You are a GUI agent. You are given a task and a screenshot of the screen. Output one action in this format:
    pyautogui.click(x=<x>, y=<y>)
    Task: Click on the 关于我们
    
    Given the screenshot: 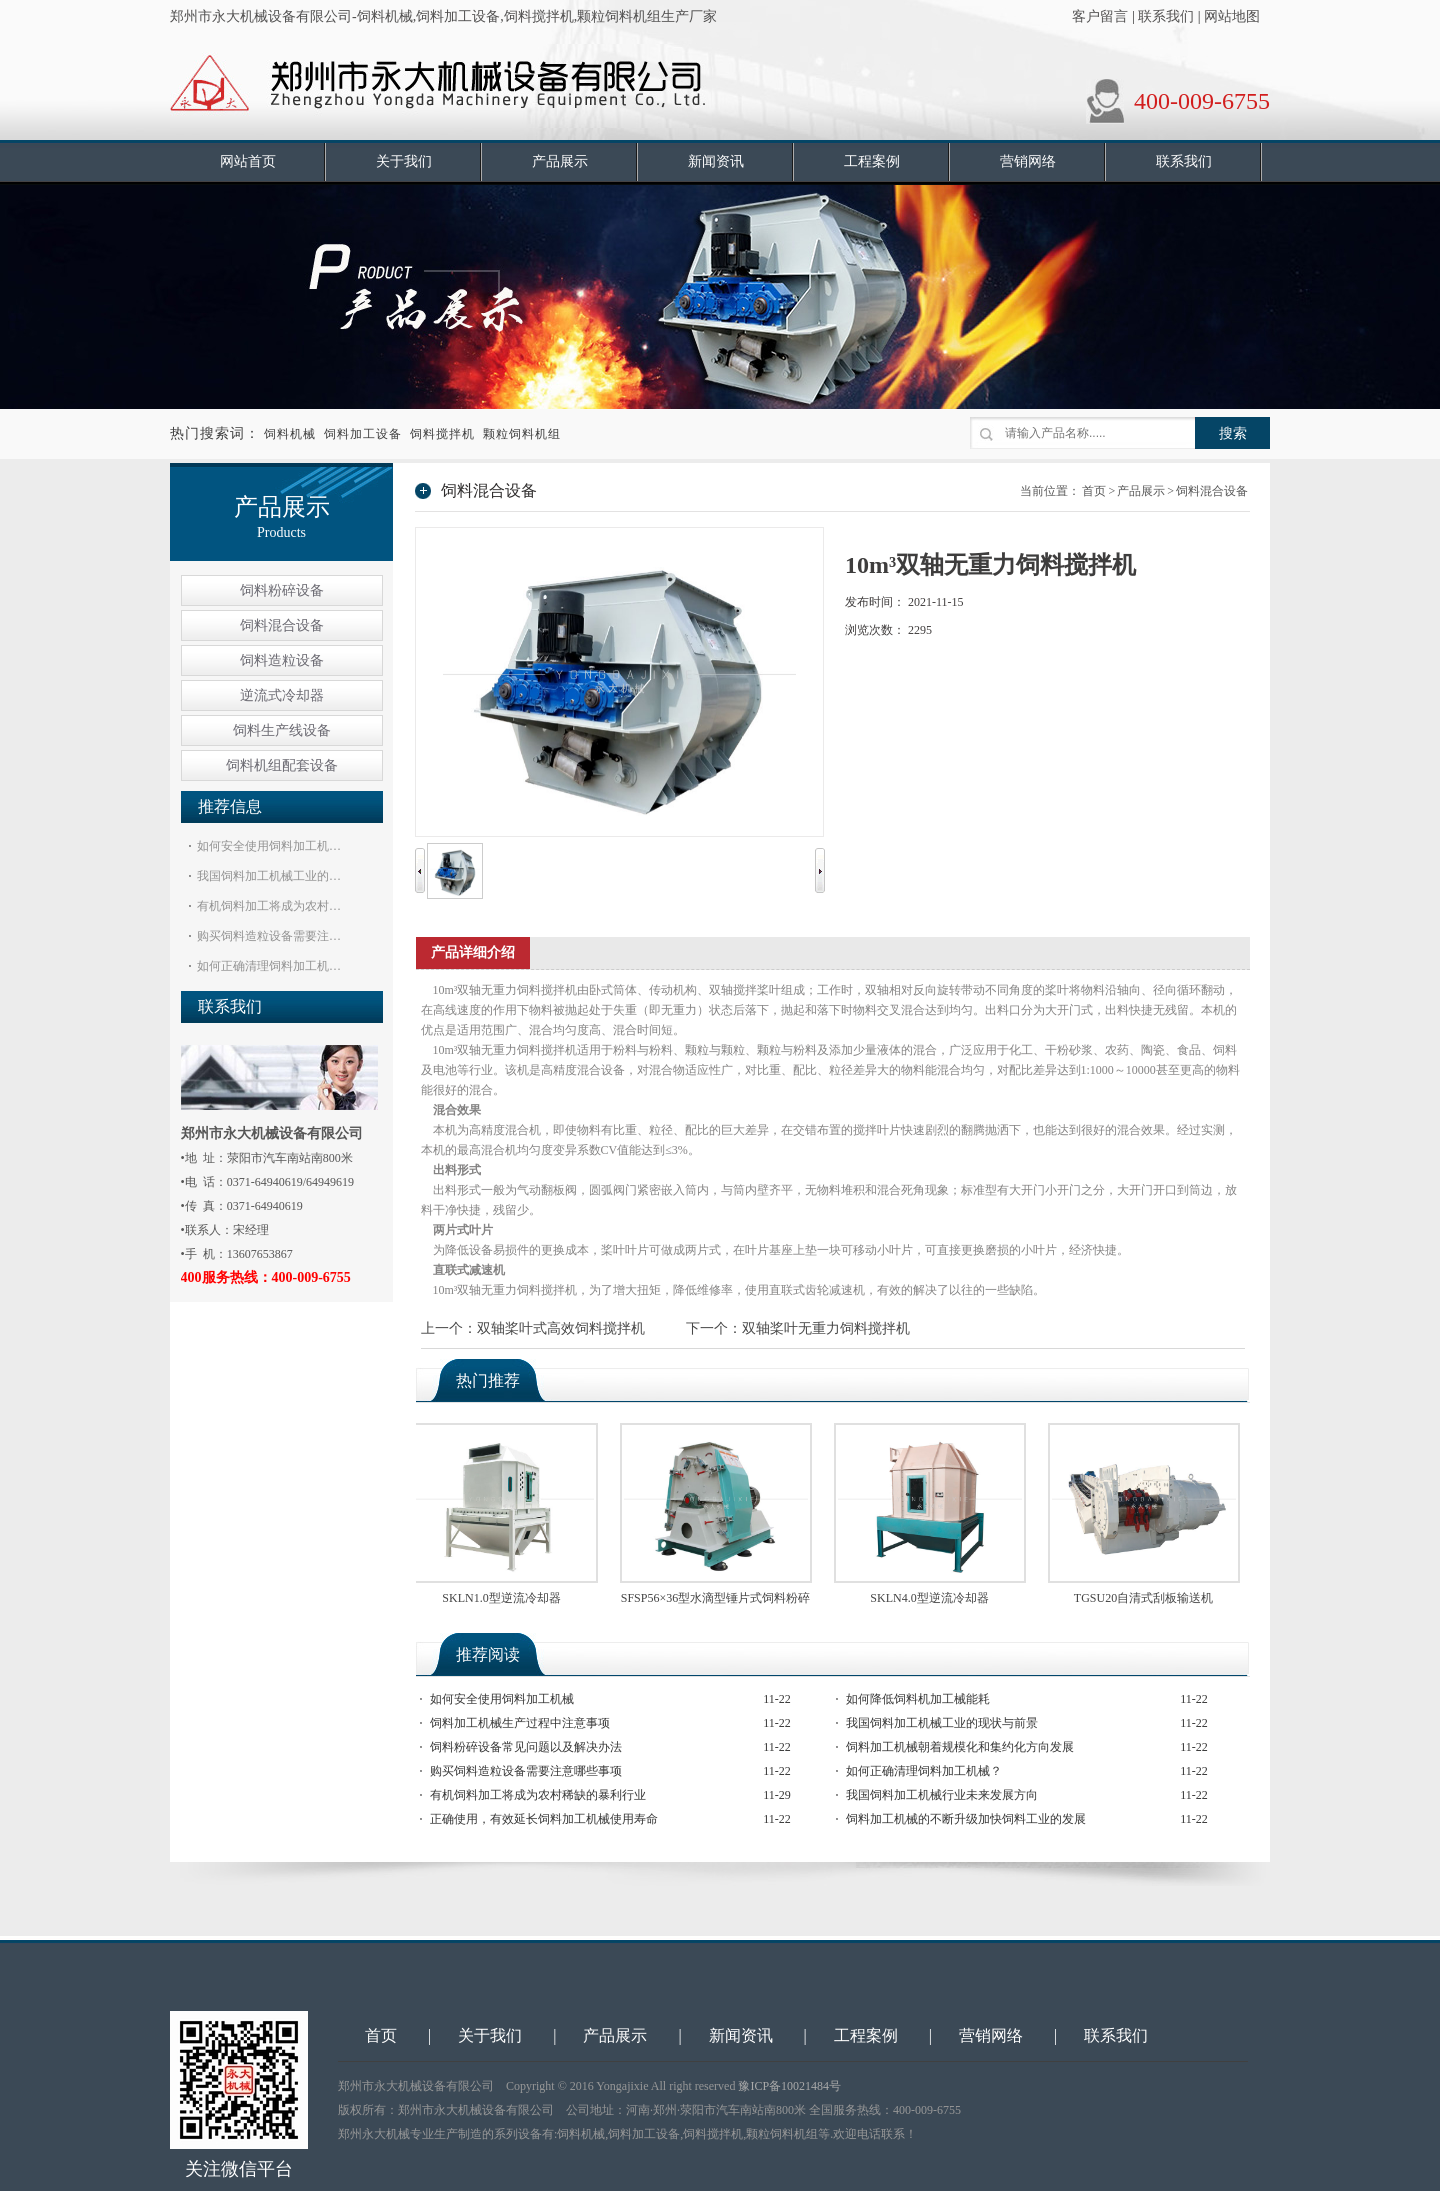 What is the action you would take?
    pyautogui.click(x=490, y=2035)
    